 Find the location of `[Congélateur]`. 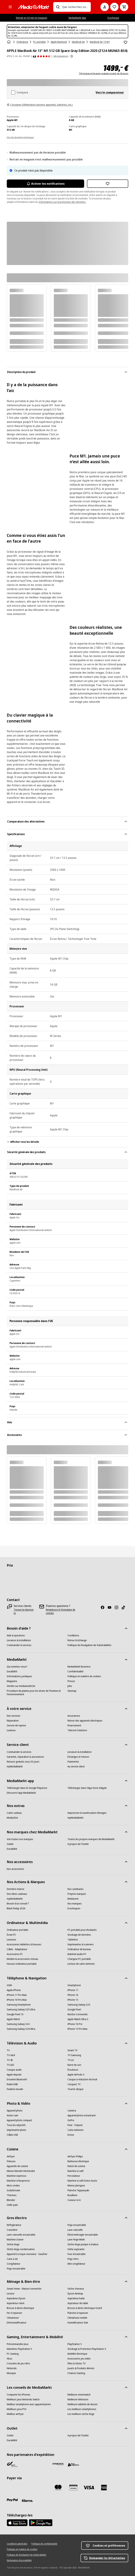

[Congélateur] is located at coordinates (13, 2263).